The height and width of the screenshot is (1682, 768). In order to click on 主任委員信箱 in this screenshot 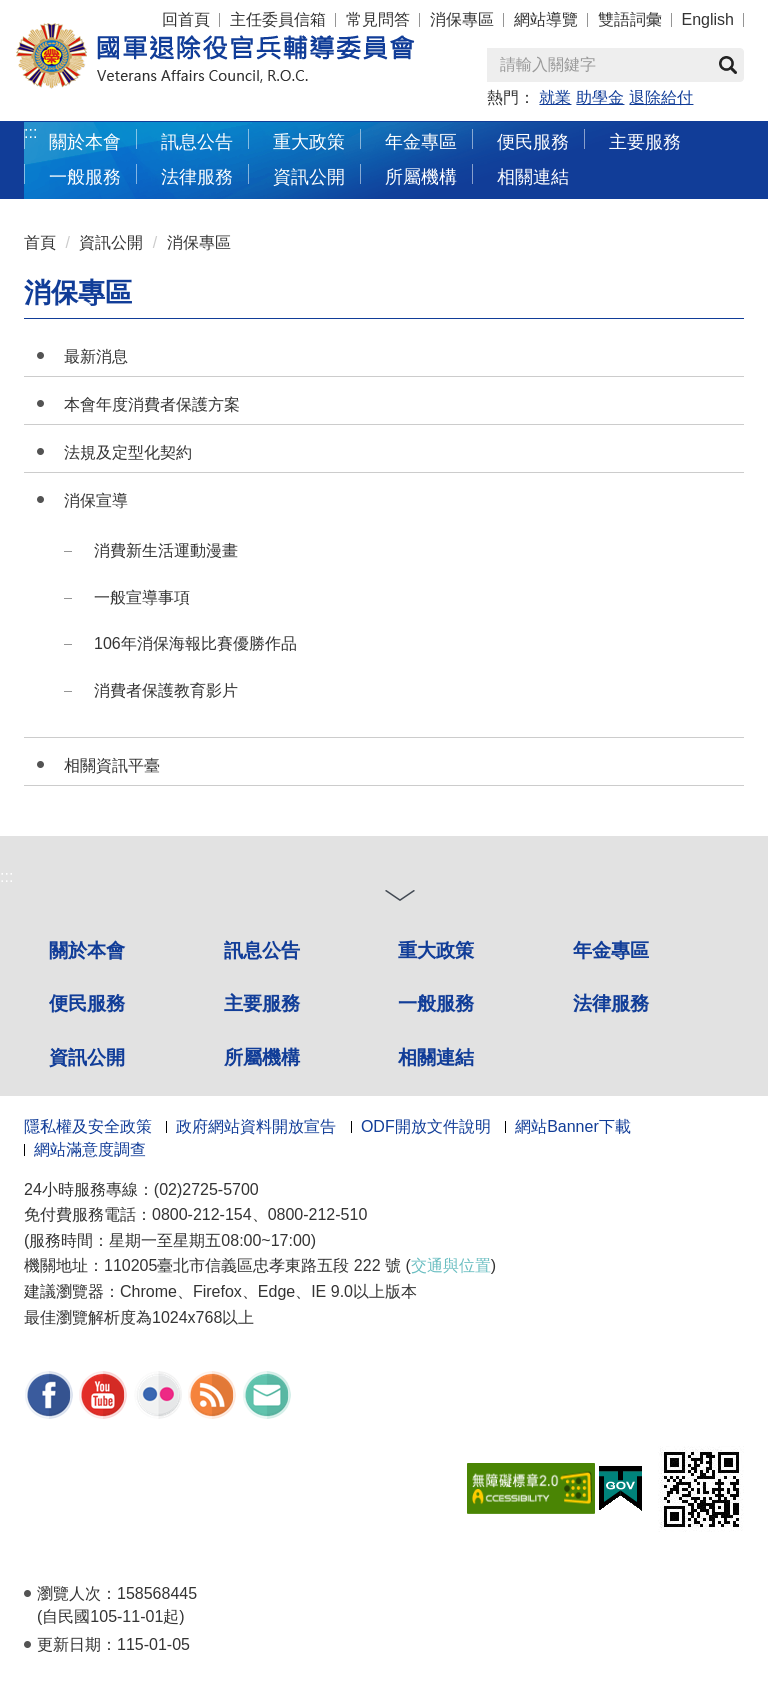, I will do `click(278, 19)`.